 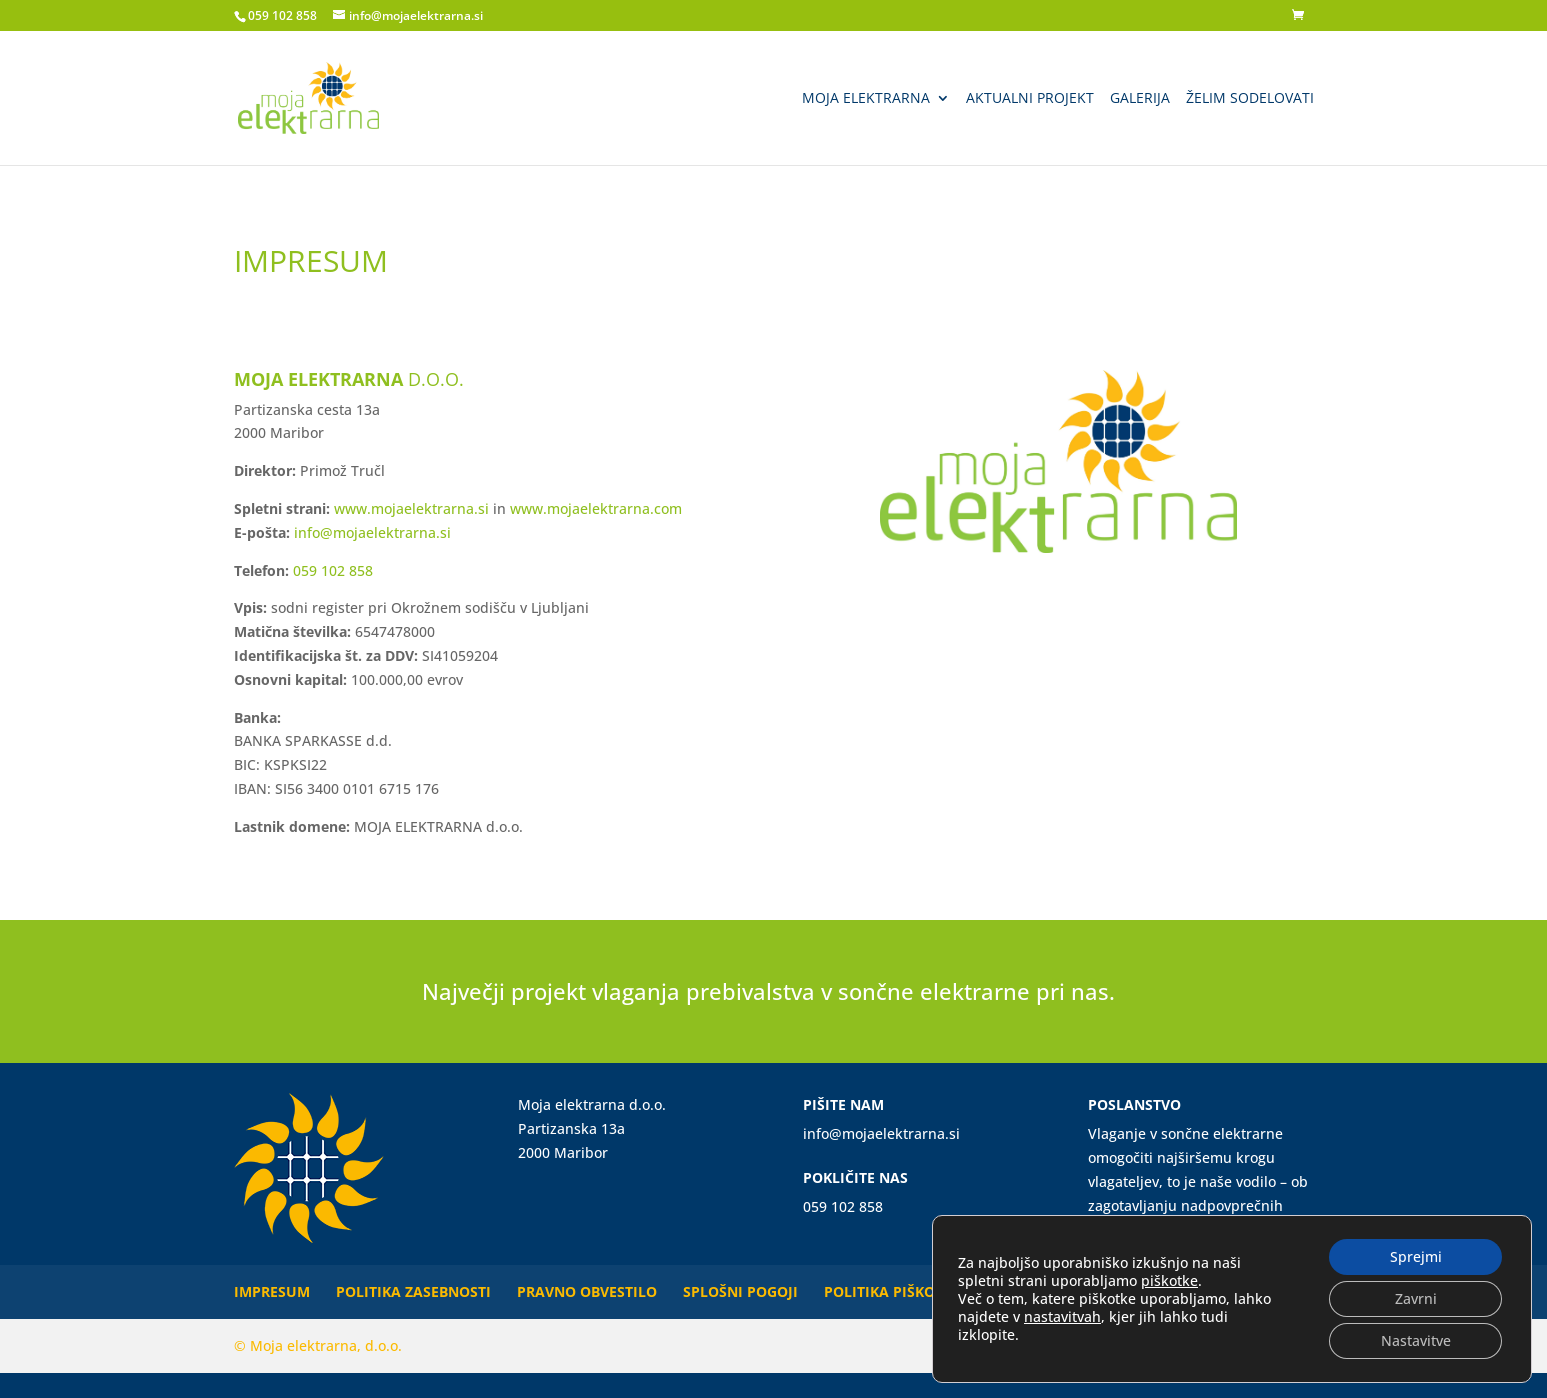 What do you see at coordinates (1416, 1340) in the screenshot?
I see `Nastavitve` at bounding box center [1416, 1340].